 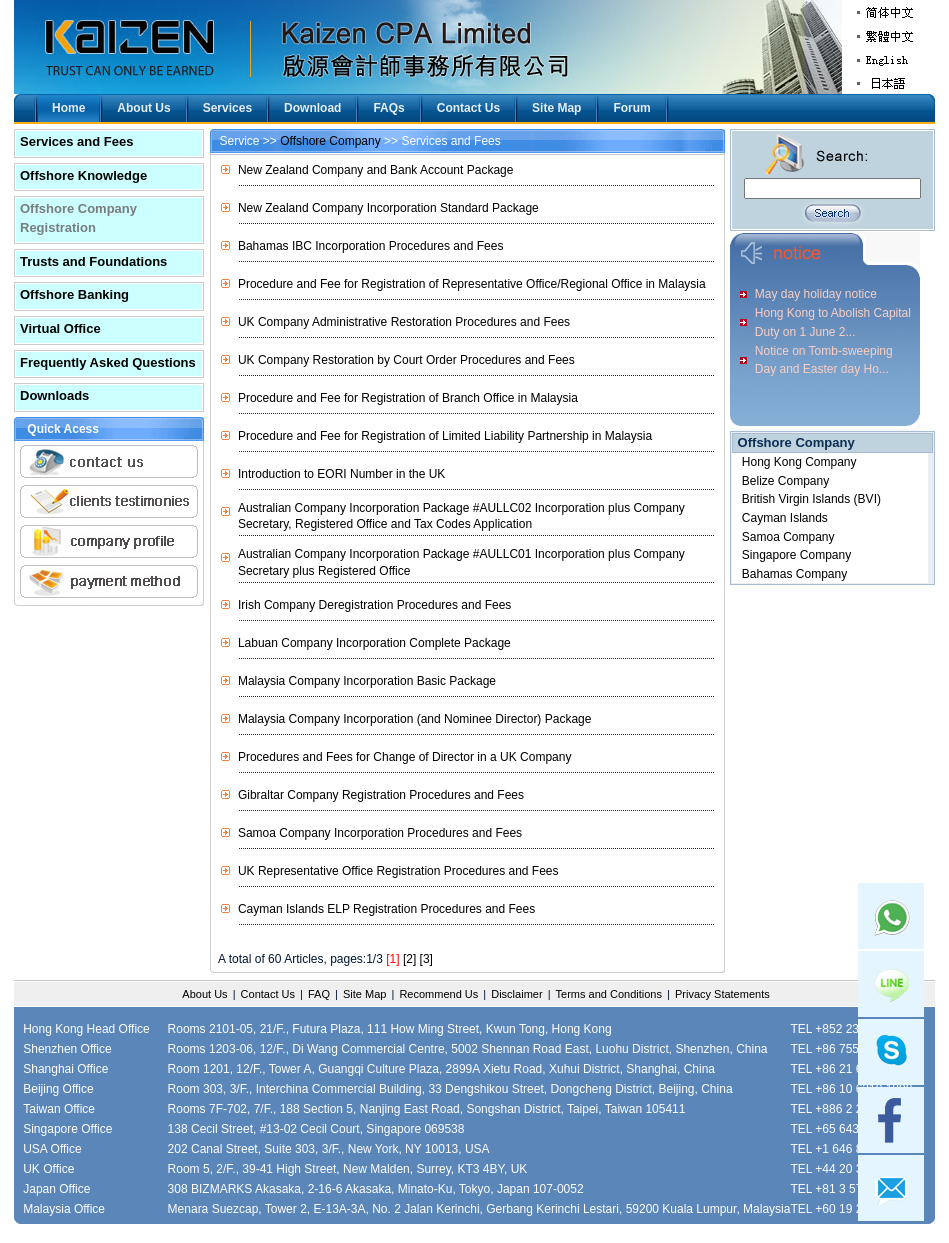 I want to click on Procedure and Fee for Registration of Limited Liability Partnership in Malaysia, so click(x=445, y=436).